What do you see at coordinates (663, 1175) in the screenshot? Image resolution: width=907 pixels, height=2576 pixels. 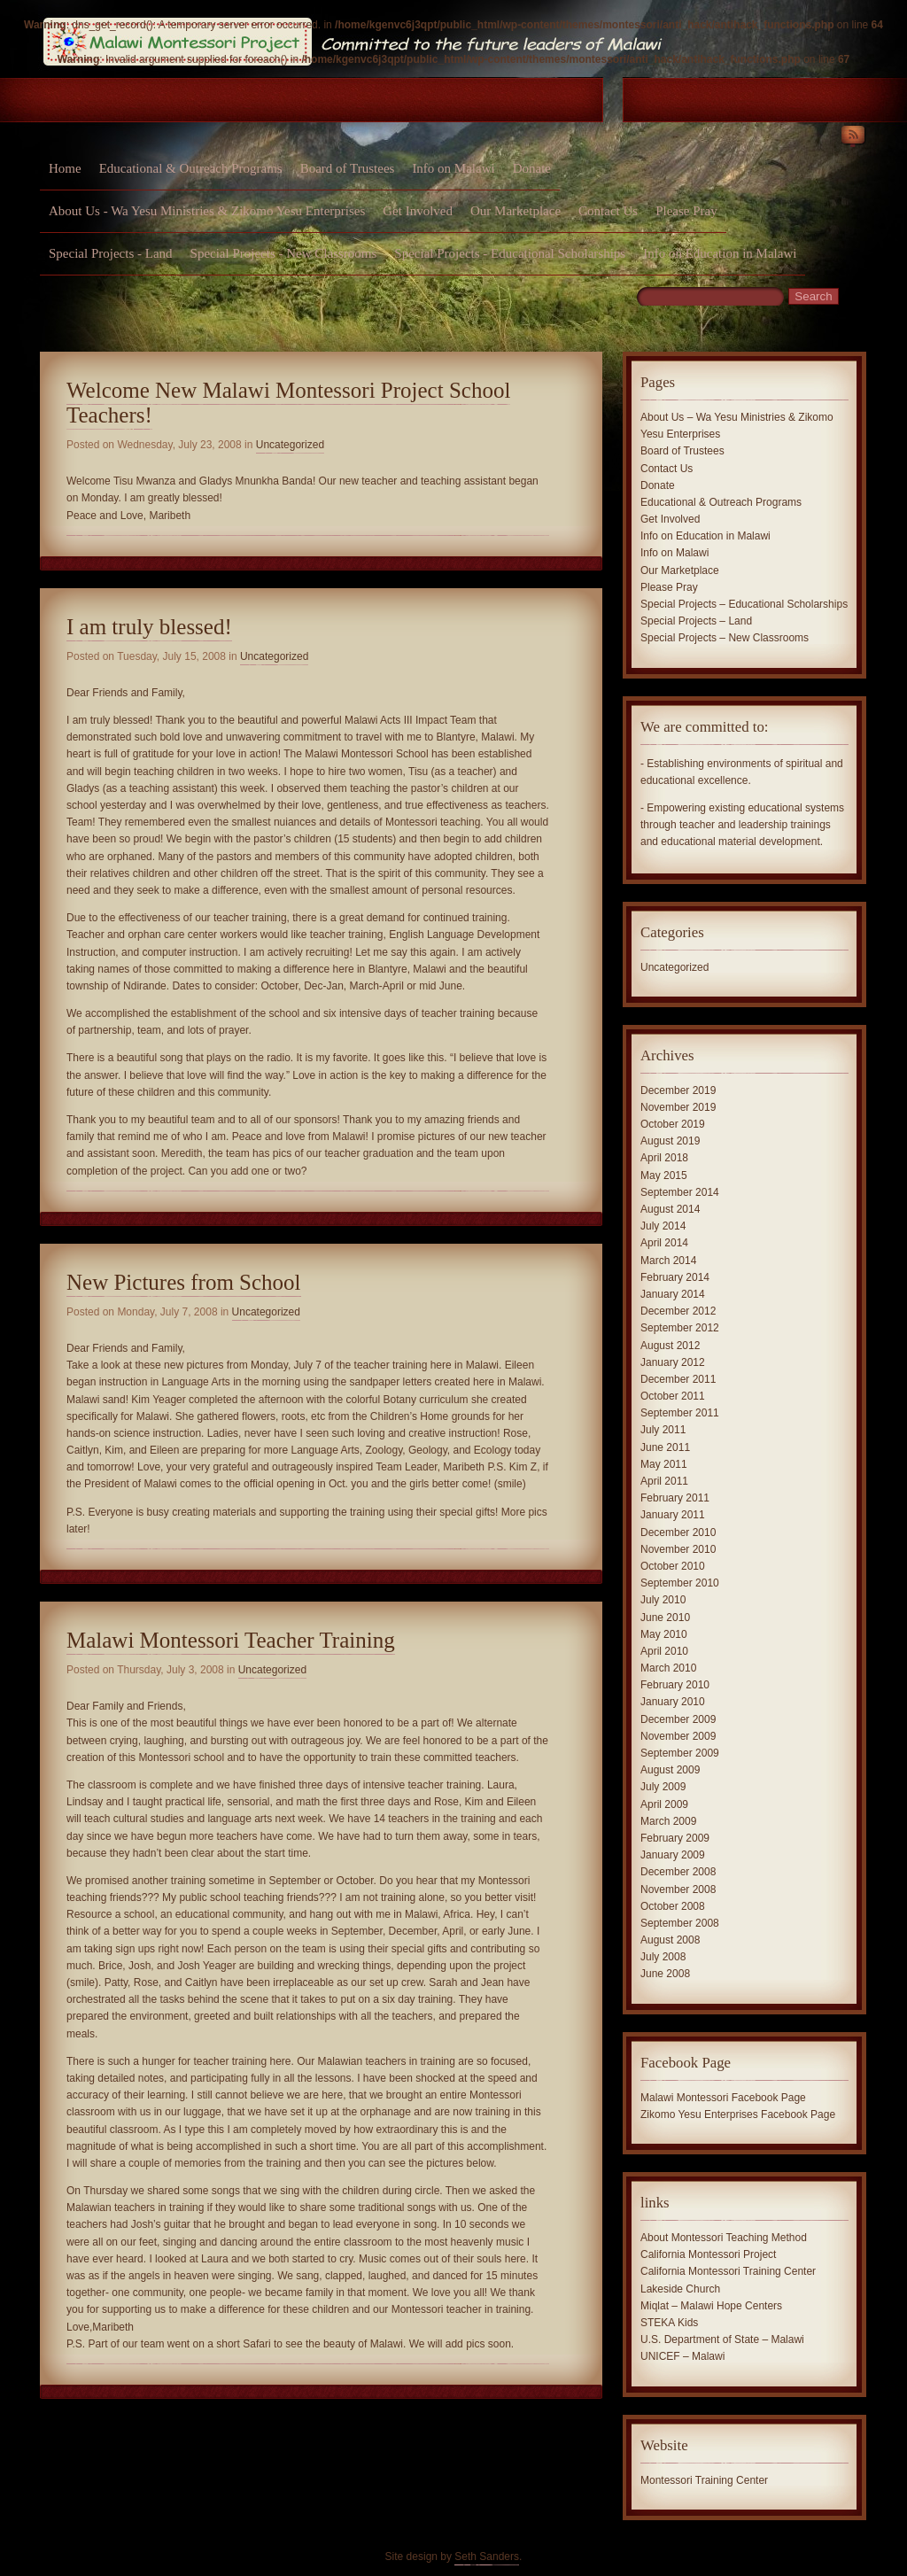 I see `May 2015` at bounding box center [663, 1175].